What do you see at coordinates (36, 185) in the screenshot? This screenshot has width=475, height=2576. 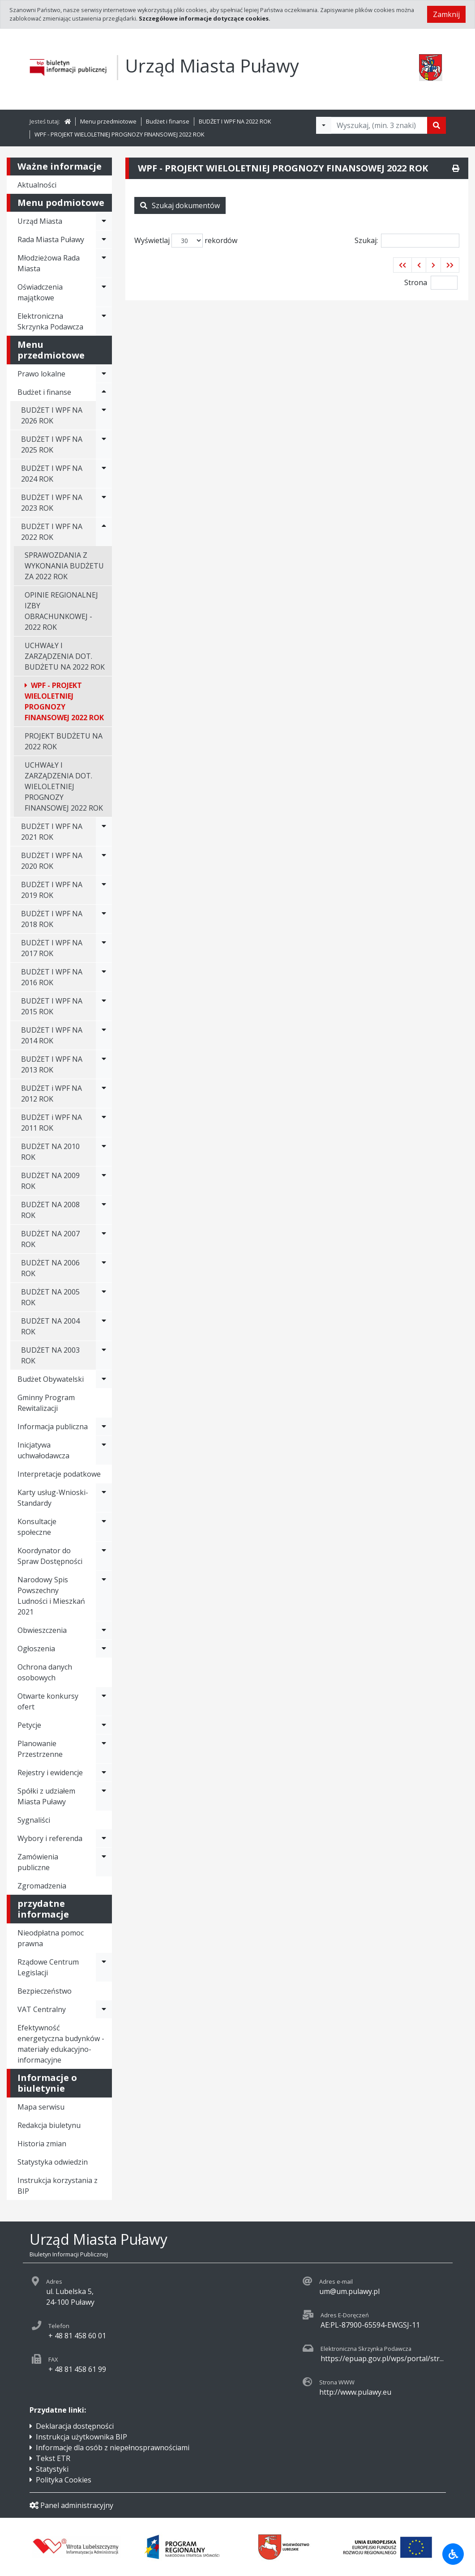 I see `Aktualności` at bounding box center [36, 185].